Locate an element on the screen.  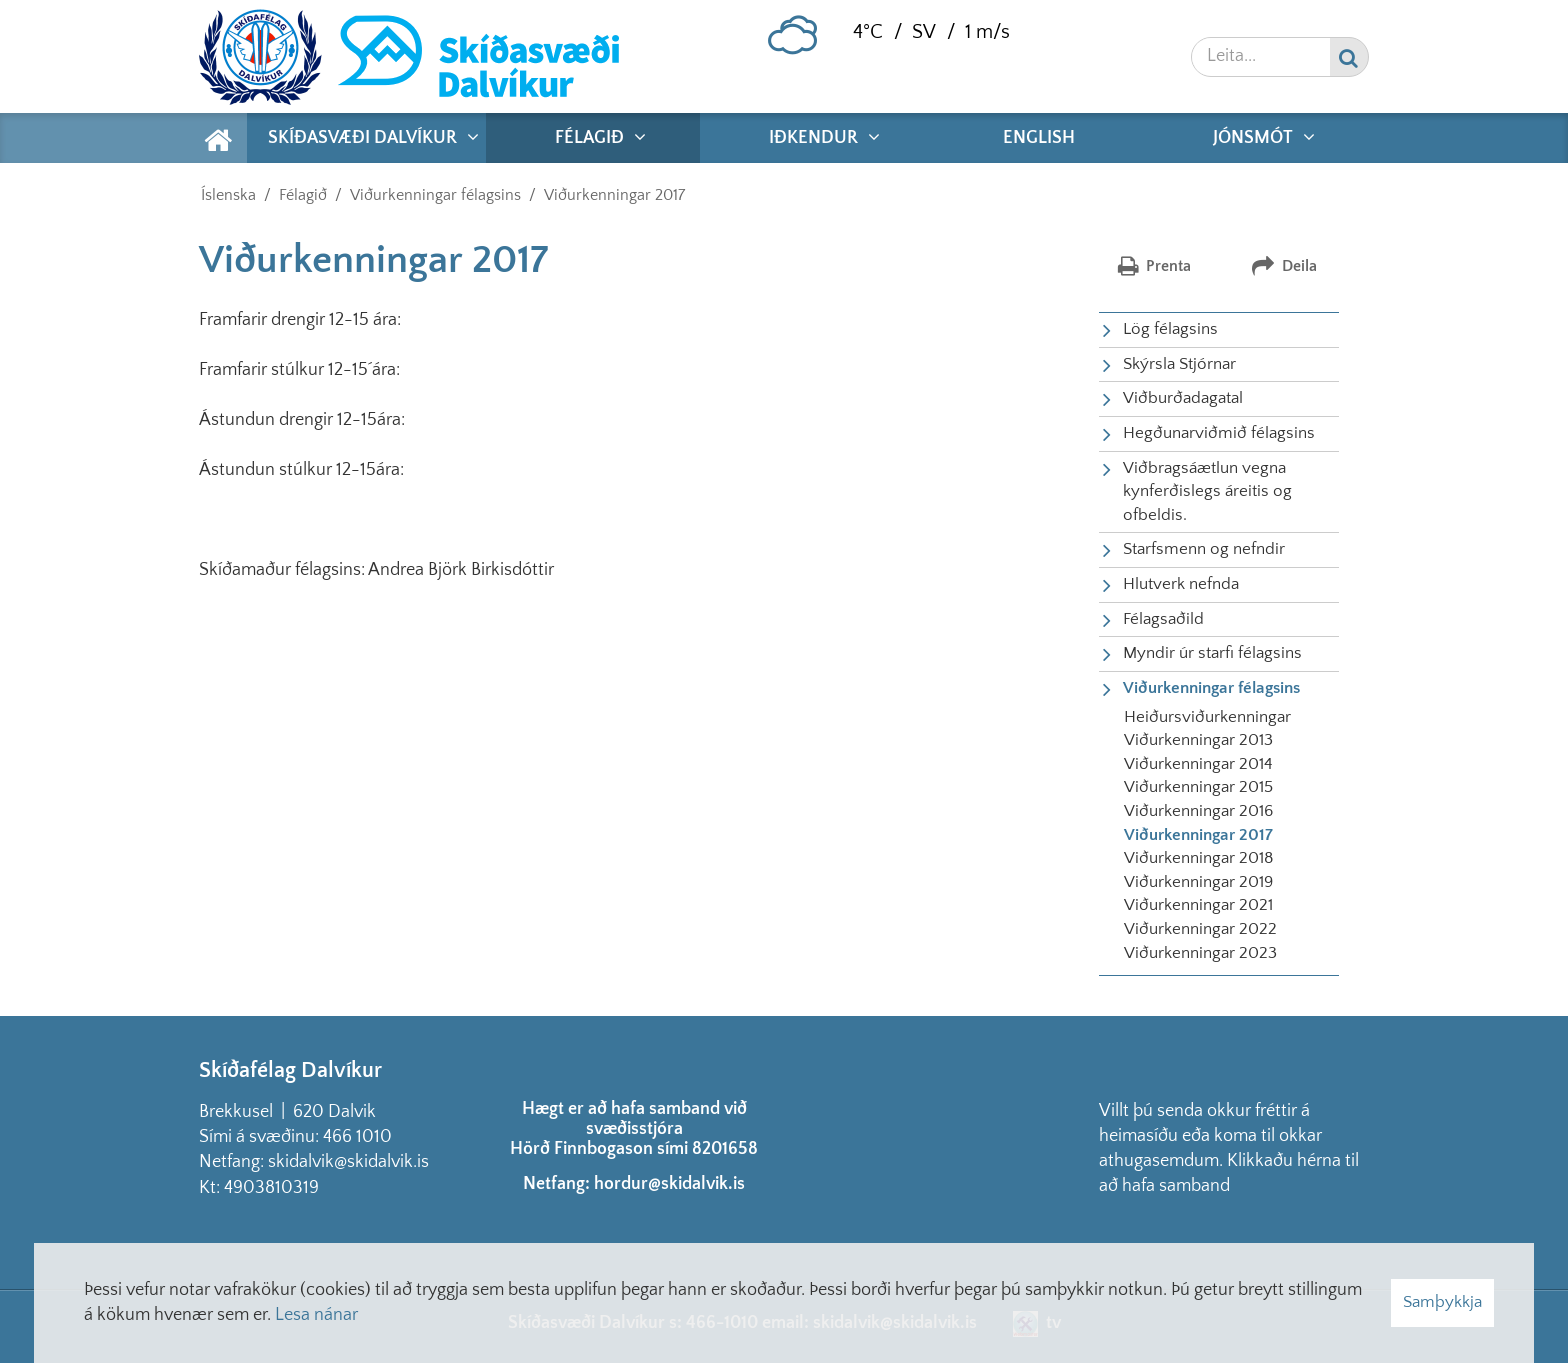
Íslenska is located at coordinates (228, 195).